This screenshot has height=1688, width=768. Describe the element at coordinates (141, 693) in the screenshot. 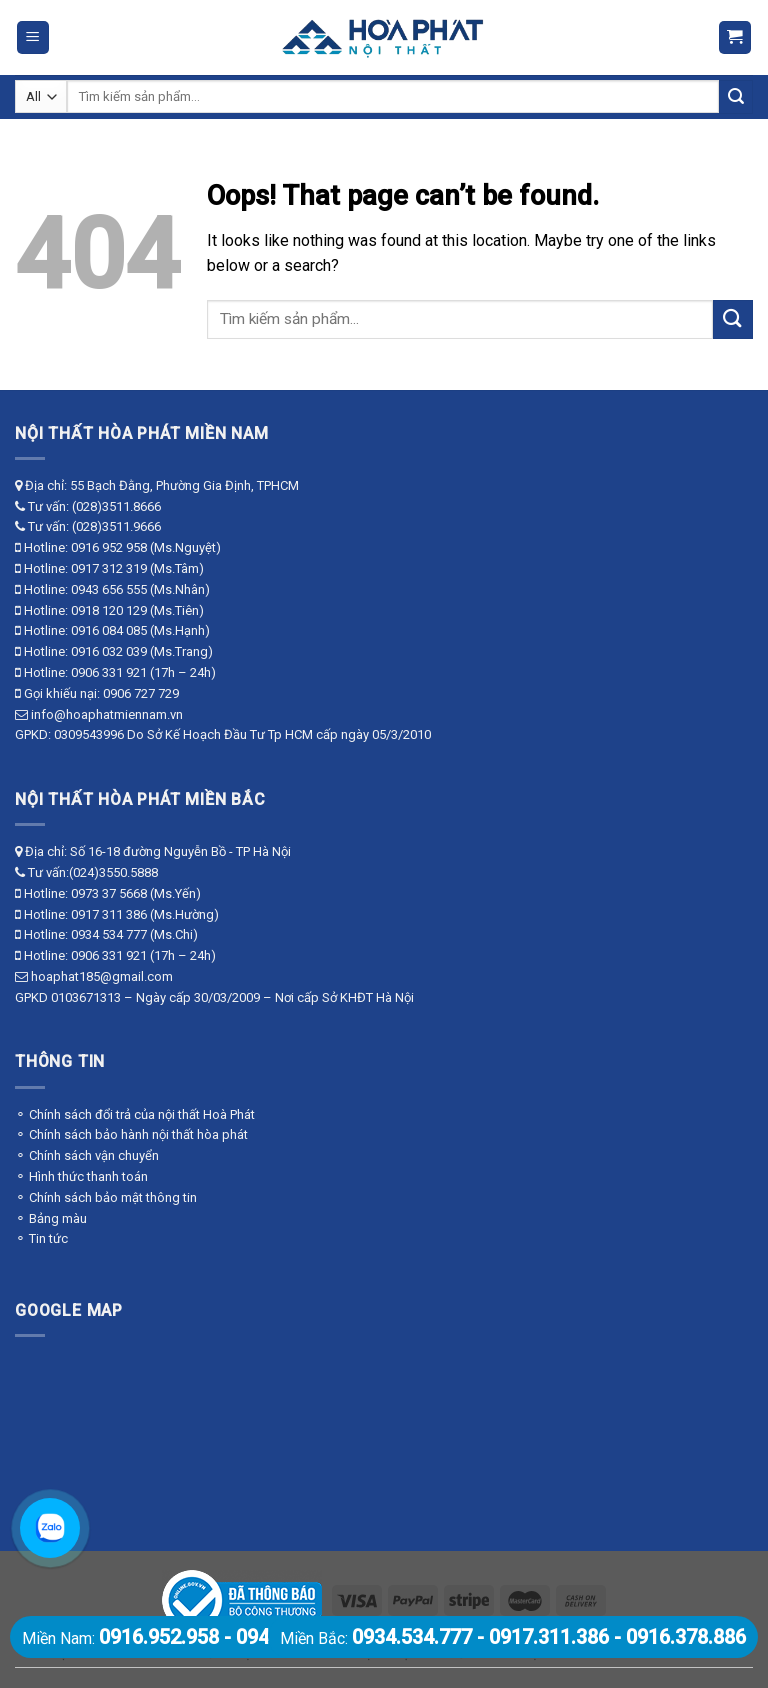

I see `0906 727 729` at that location.